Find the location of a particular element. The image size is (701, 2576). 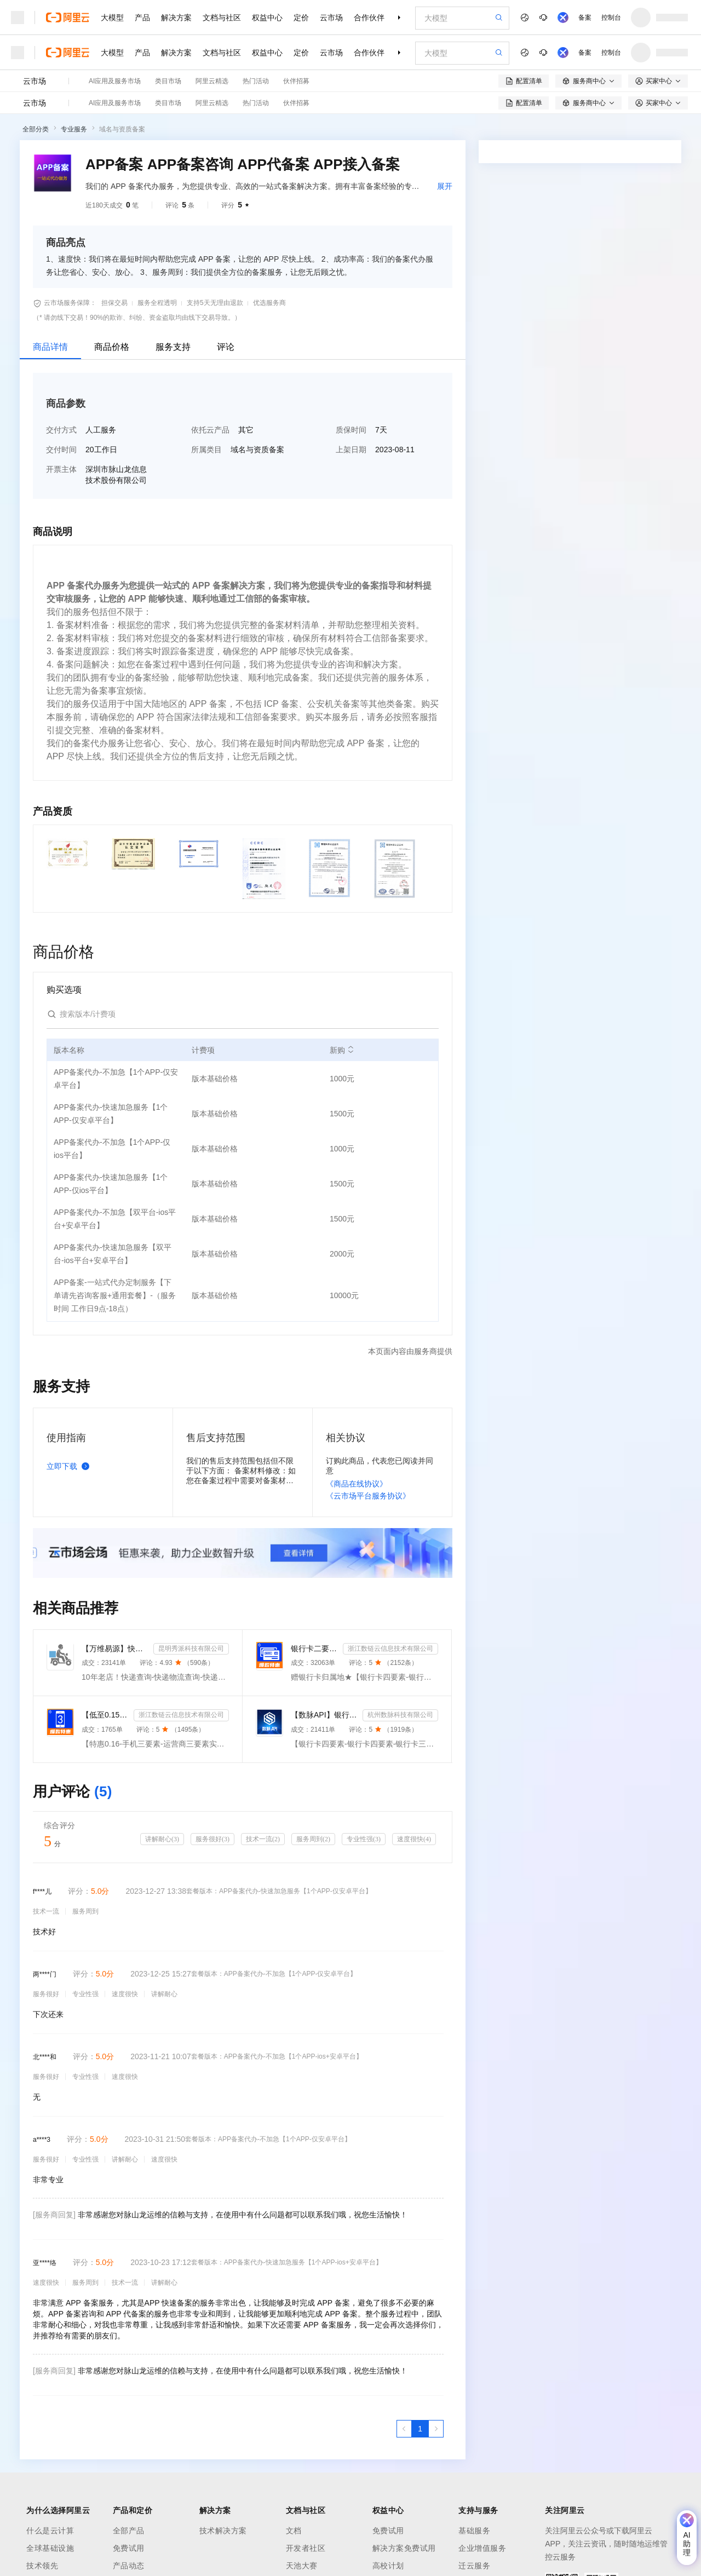

[第1页，共1页] is located at coordinates (420, 2428).